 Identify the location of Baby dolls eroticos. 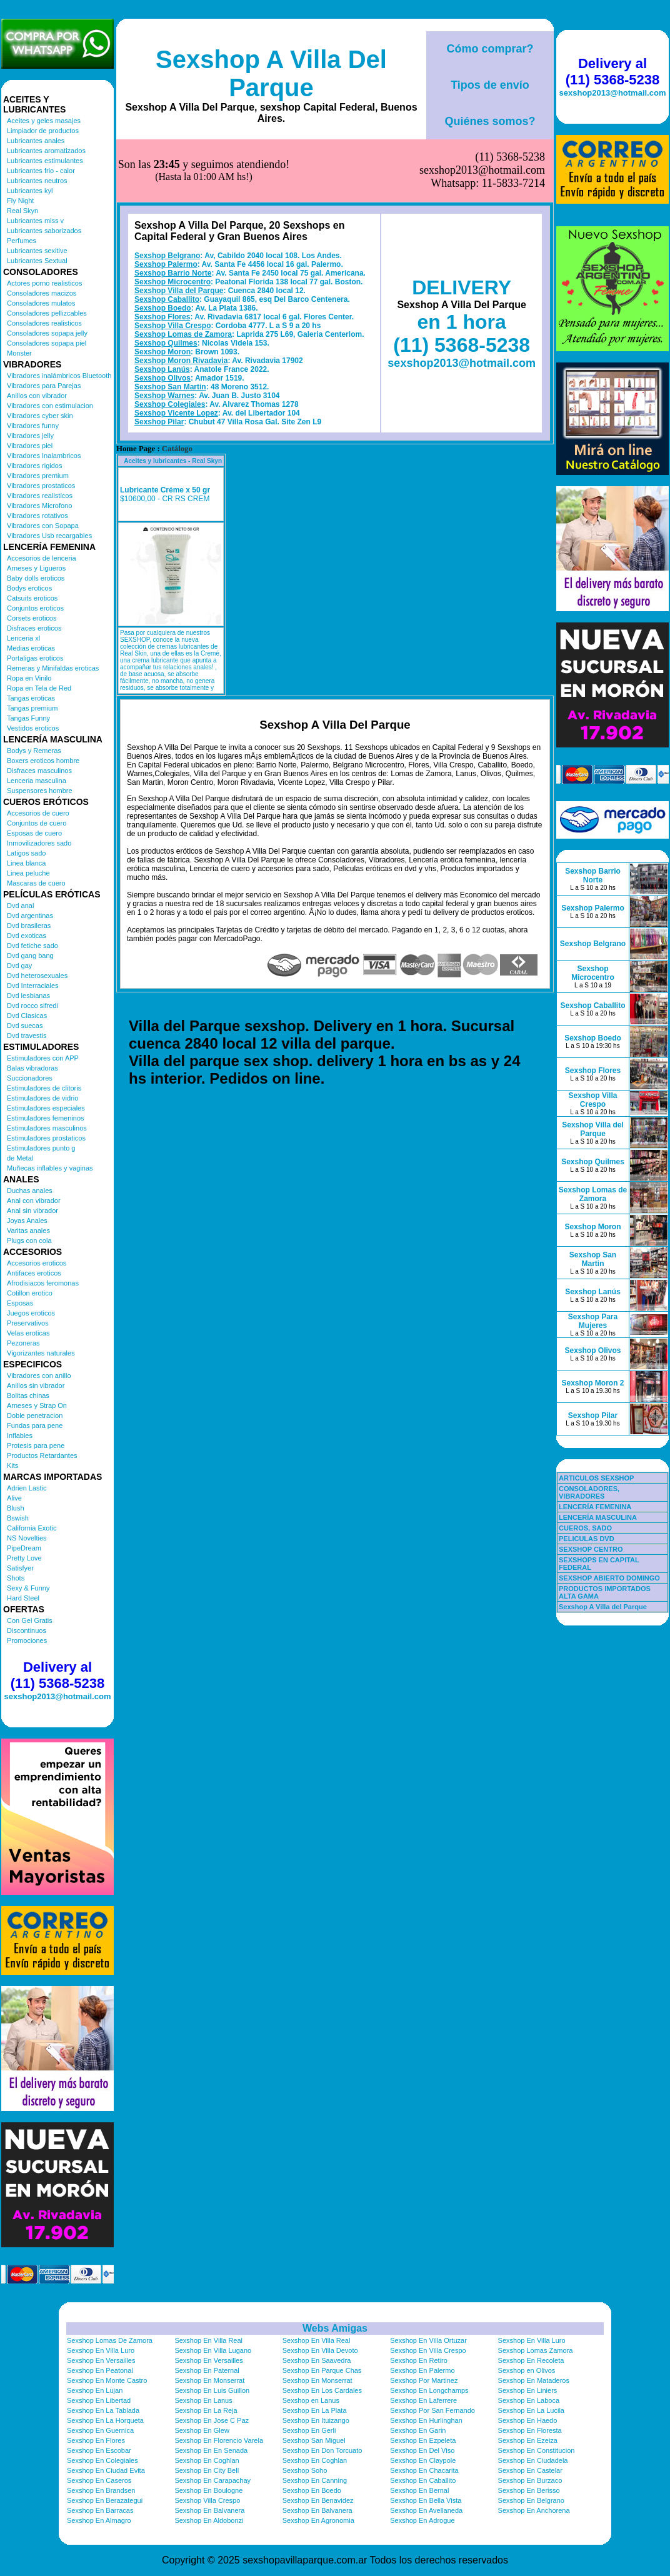
(35, 578).